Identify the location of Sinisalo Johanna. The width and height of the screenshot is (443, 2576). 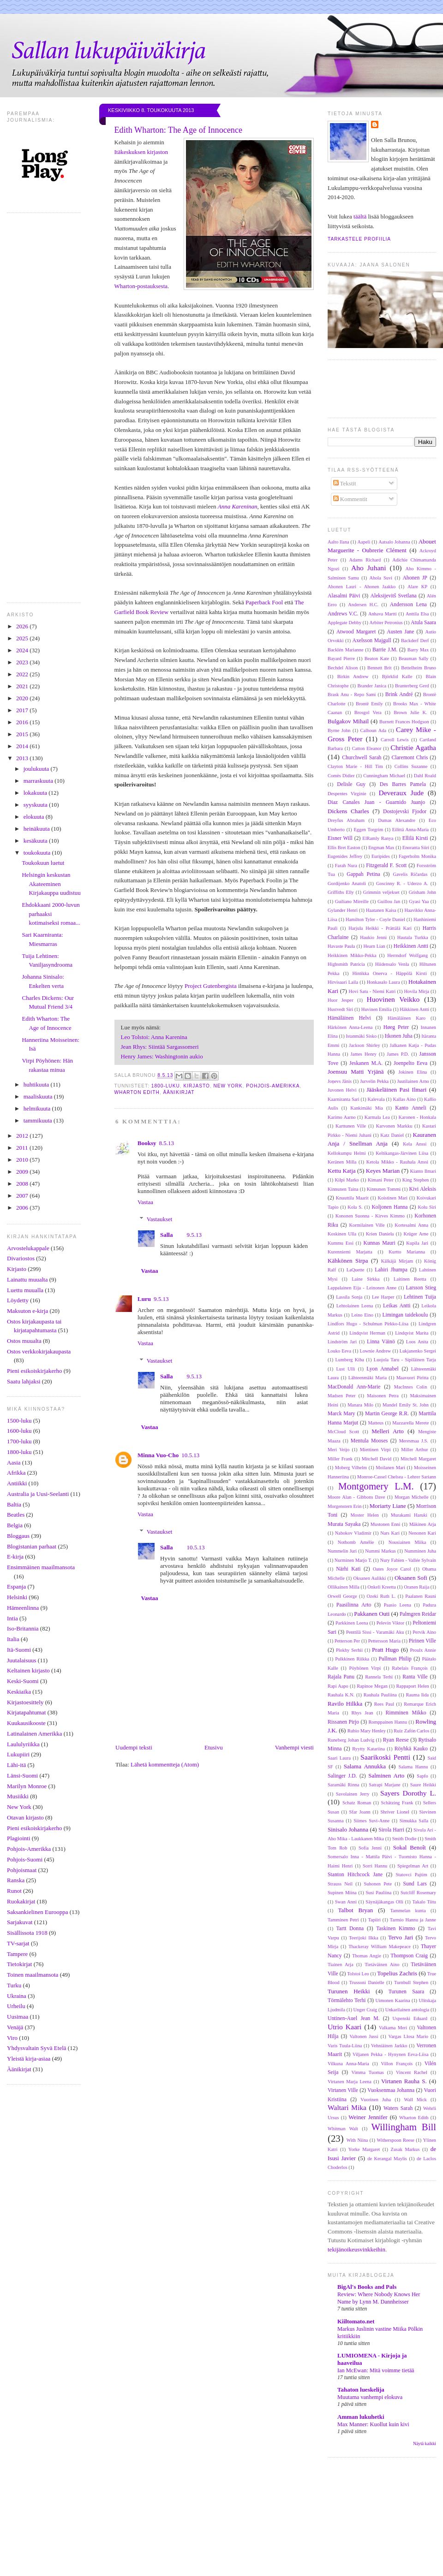
(348, 1829).